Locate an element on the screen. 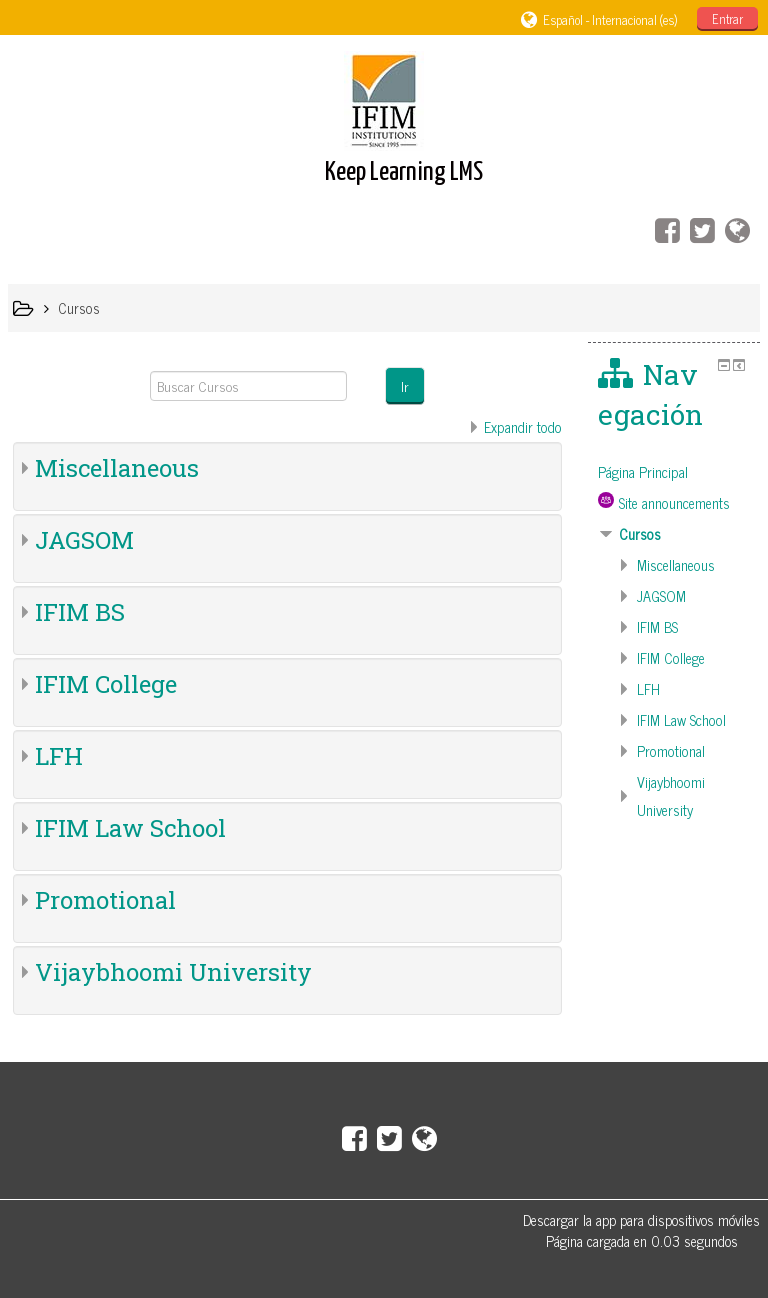 The height and width of the screenshot is (1298, 768). IFIM BS is located at coordinates (80, 612).